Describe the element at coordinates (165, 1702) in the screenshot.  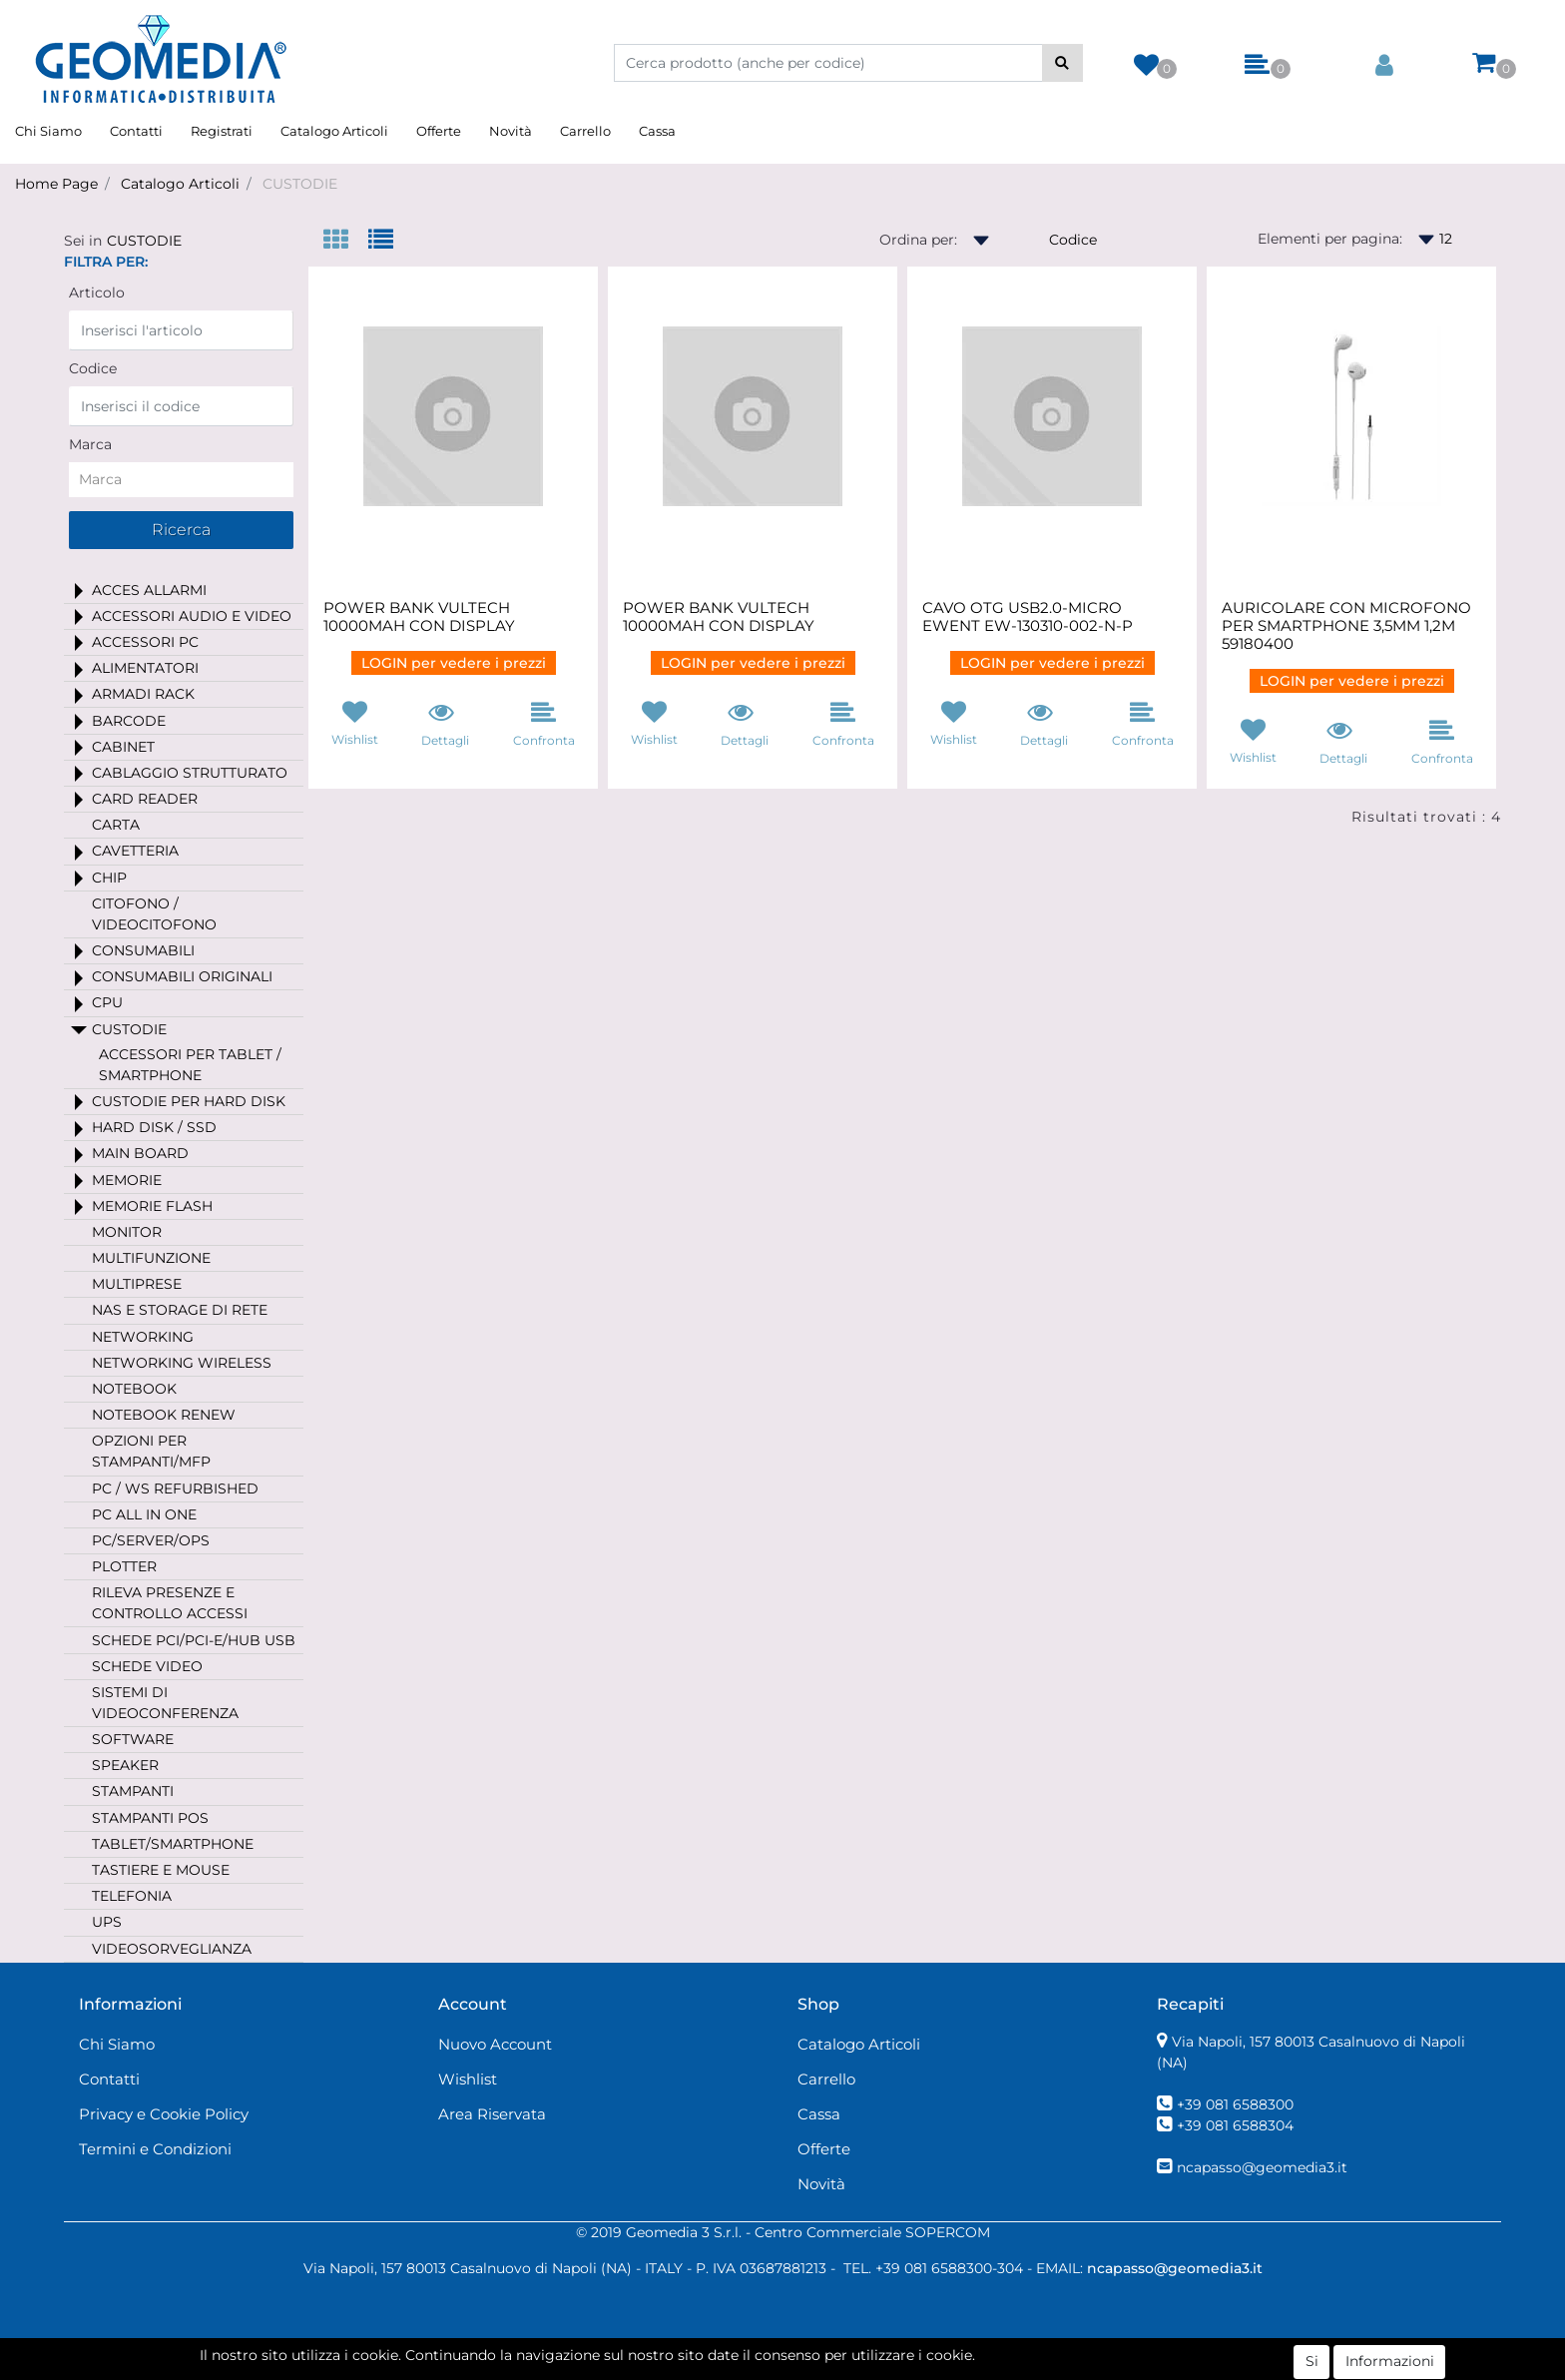
I see `SISTEMI DI VIDEOCONFERENZA` at that location.